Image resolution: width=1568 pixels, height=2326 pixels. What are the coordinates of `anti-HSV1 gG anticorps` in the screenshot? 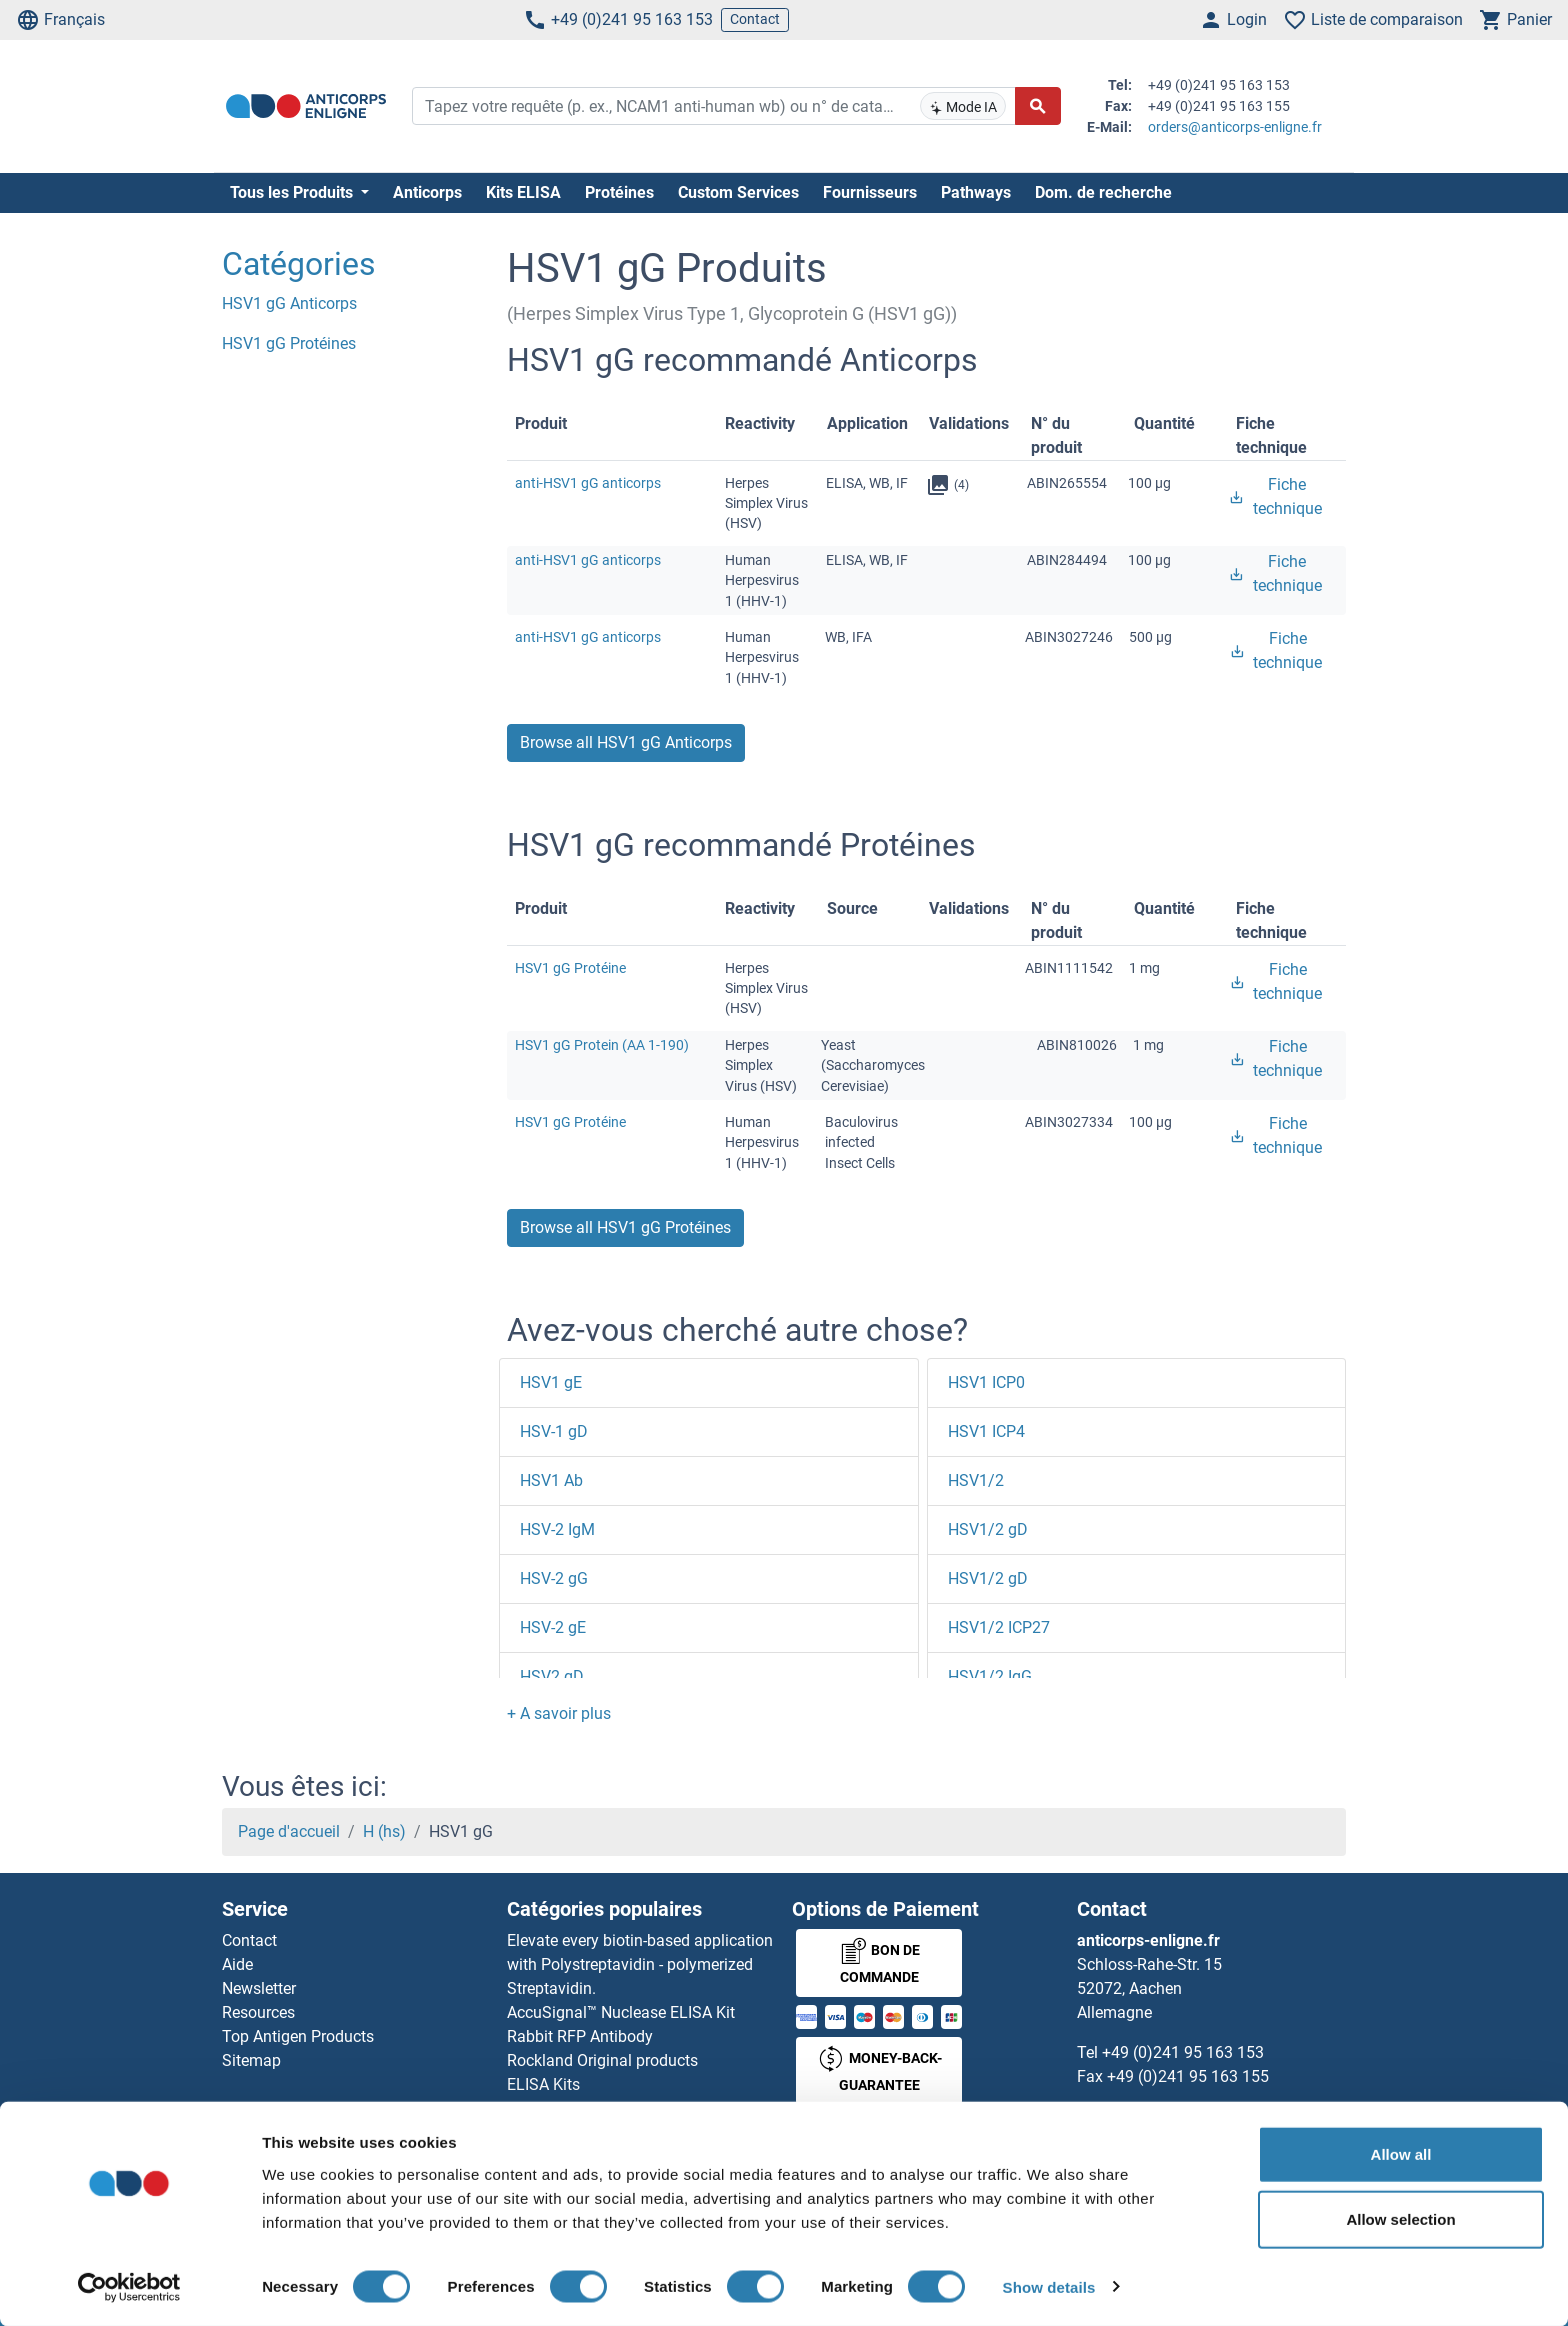 It's located at (588, 483).